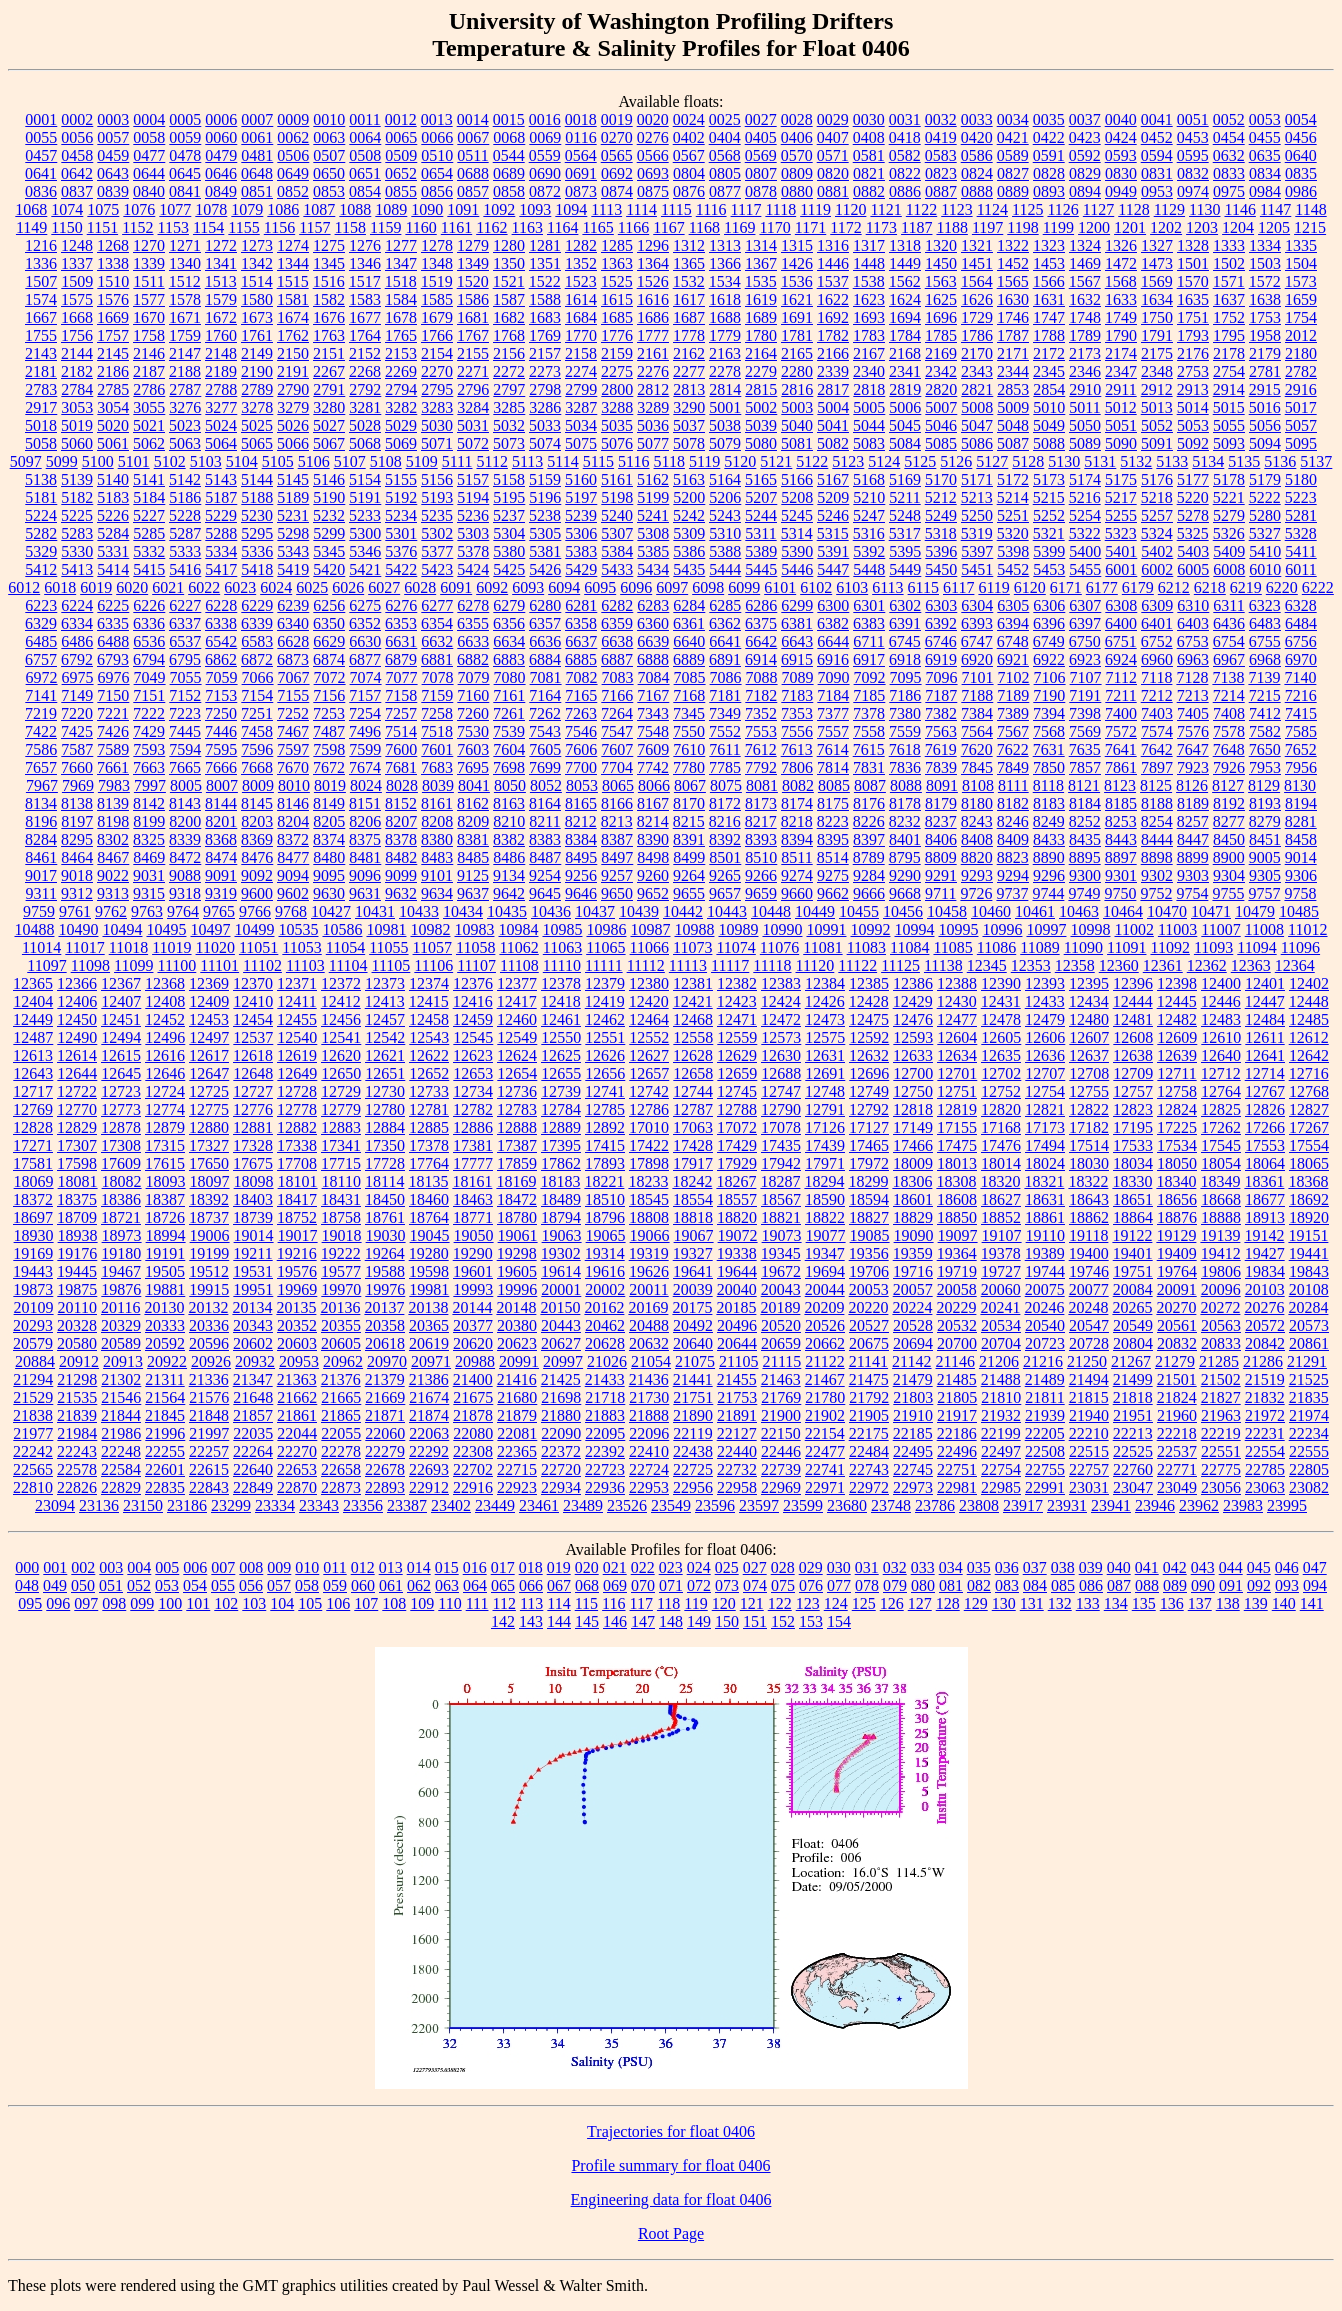 The width and height of the screenshot is (1342, 2311). I want to click on 18417, so click(297, 1199).